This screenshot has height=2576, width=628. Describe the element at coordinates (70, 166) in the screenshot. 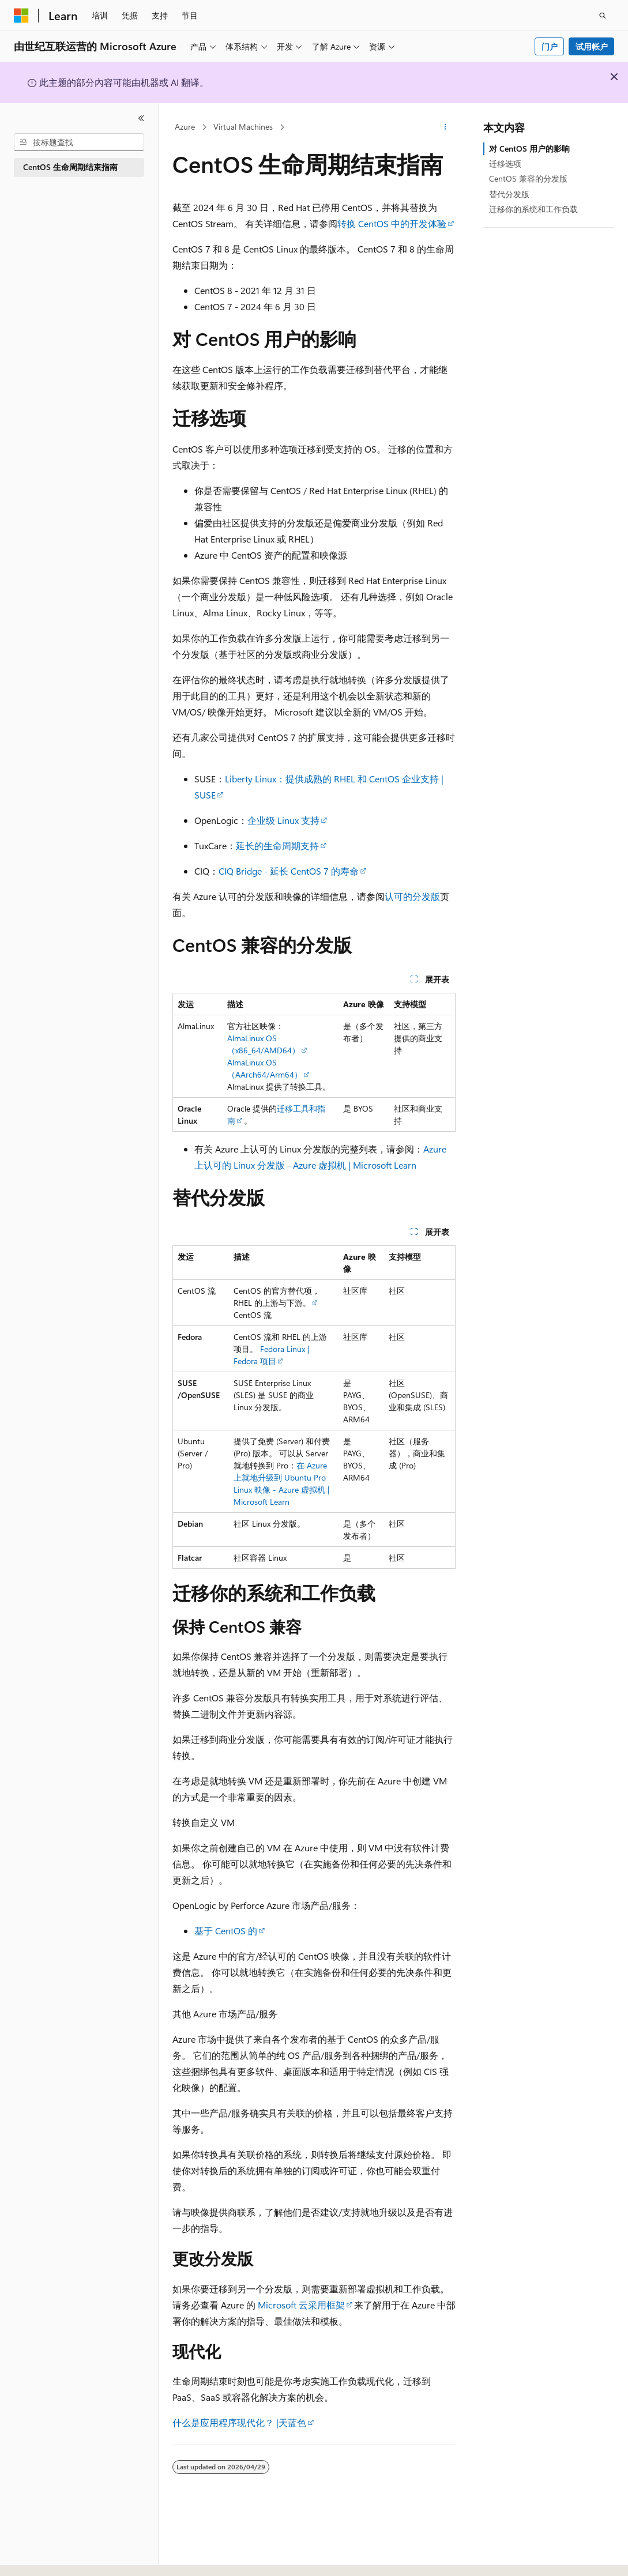

I see `CentOS 生命周期结束指南 [treeitem]` at that location.